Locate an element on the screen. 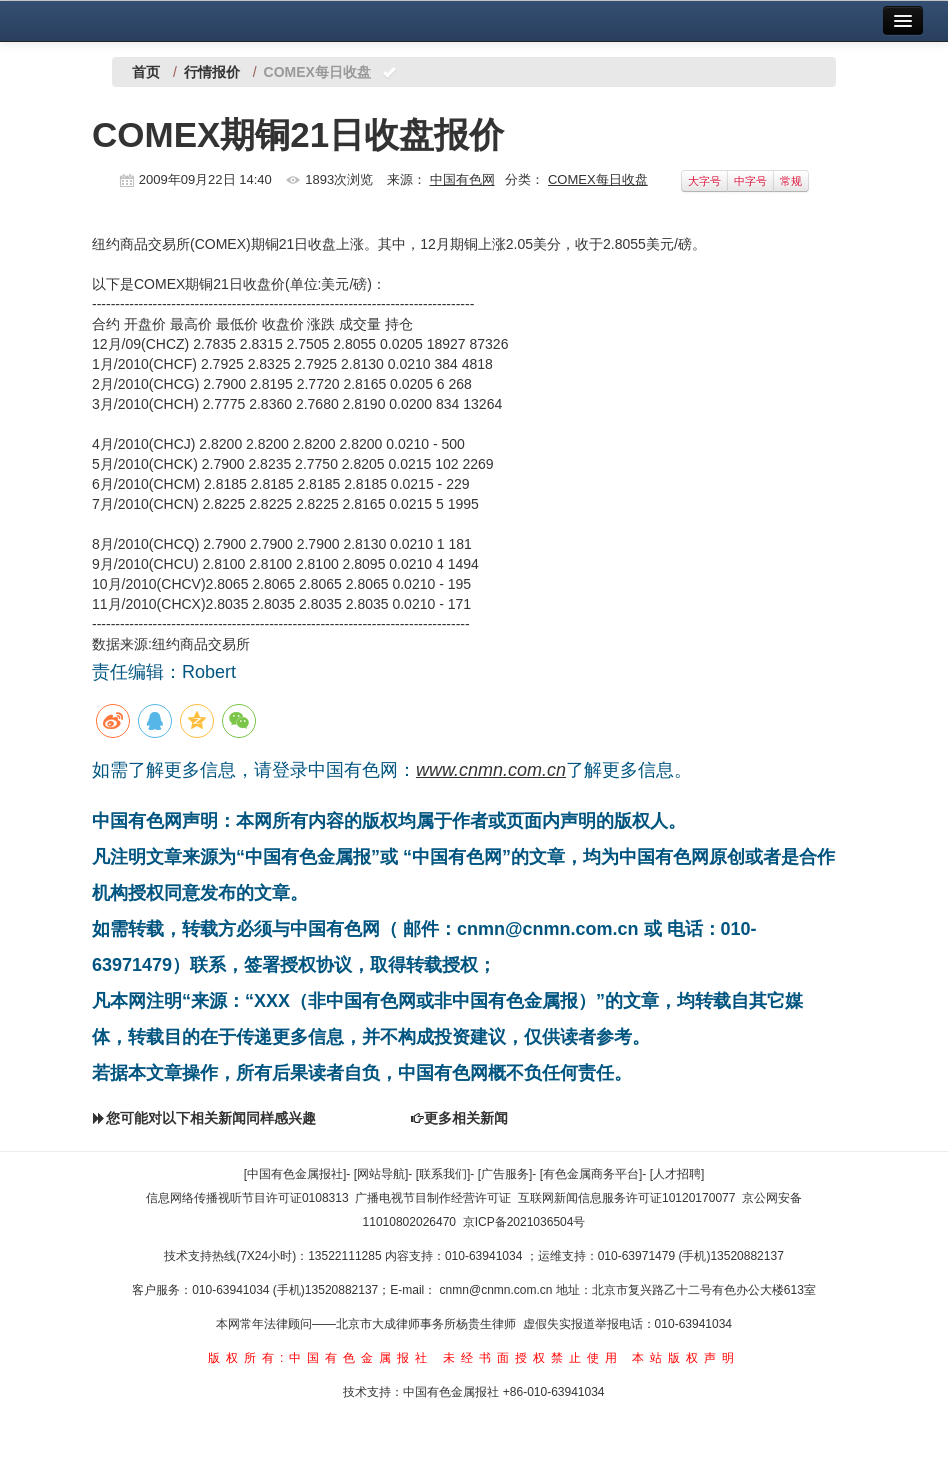 The width and height of the screenshot is (948, 1484). COMEX每日收盘 is located at coordinates (598, 179).